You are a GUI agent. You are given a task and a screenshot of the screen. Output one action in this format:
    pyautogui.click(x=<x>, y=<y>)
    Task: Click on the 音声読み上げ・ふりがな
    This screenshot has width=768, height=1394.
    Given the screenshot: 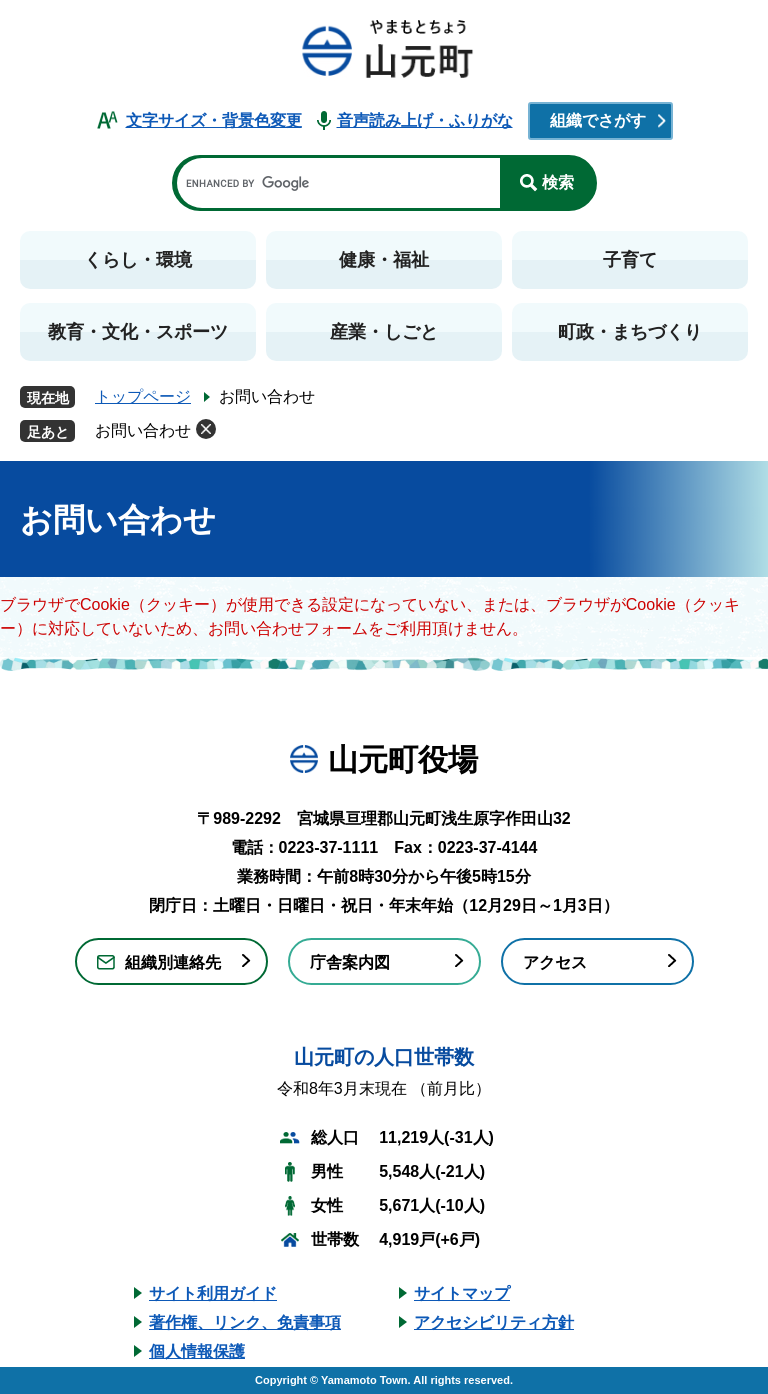 What is the action you would take?
    pyautogui.click(x=425, y=120)
    